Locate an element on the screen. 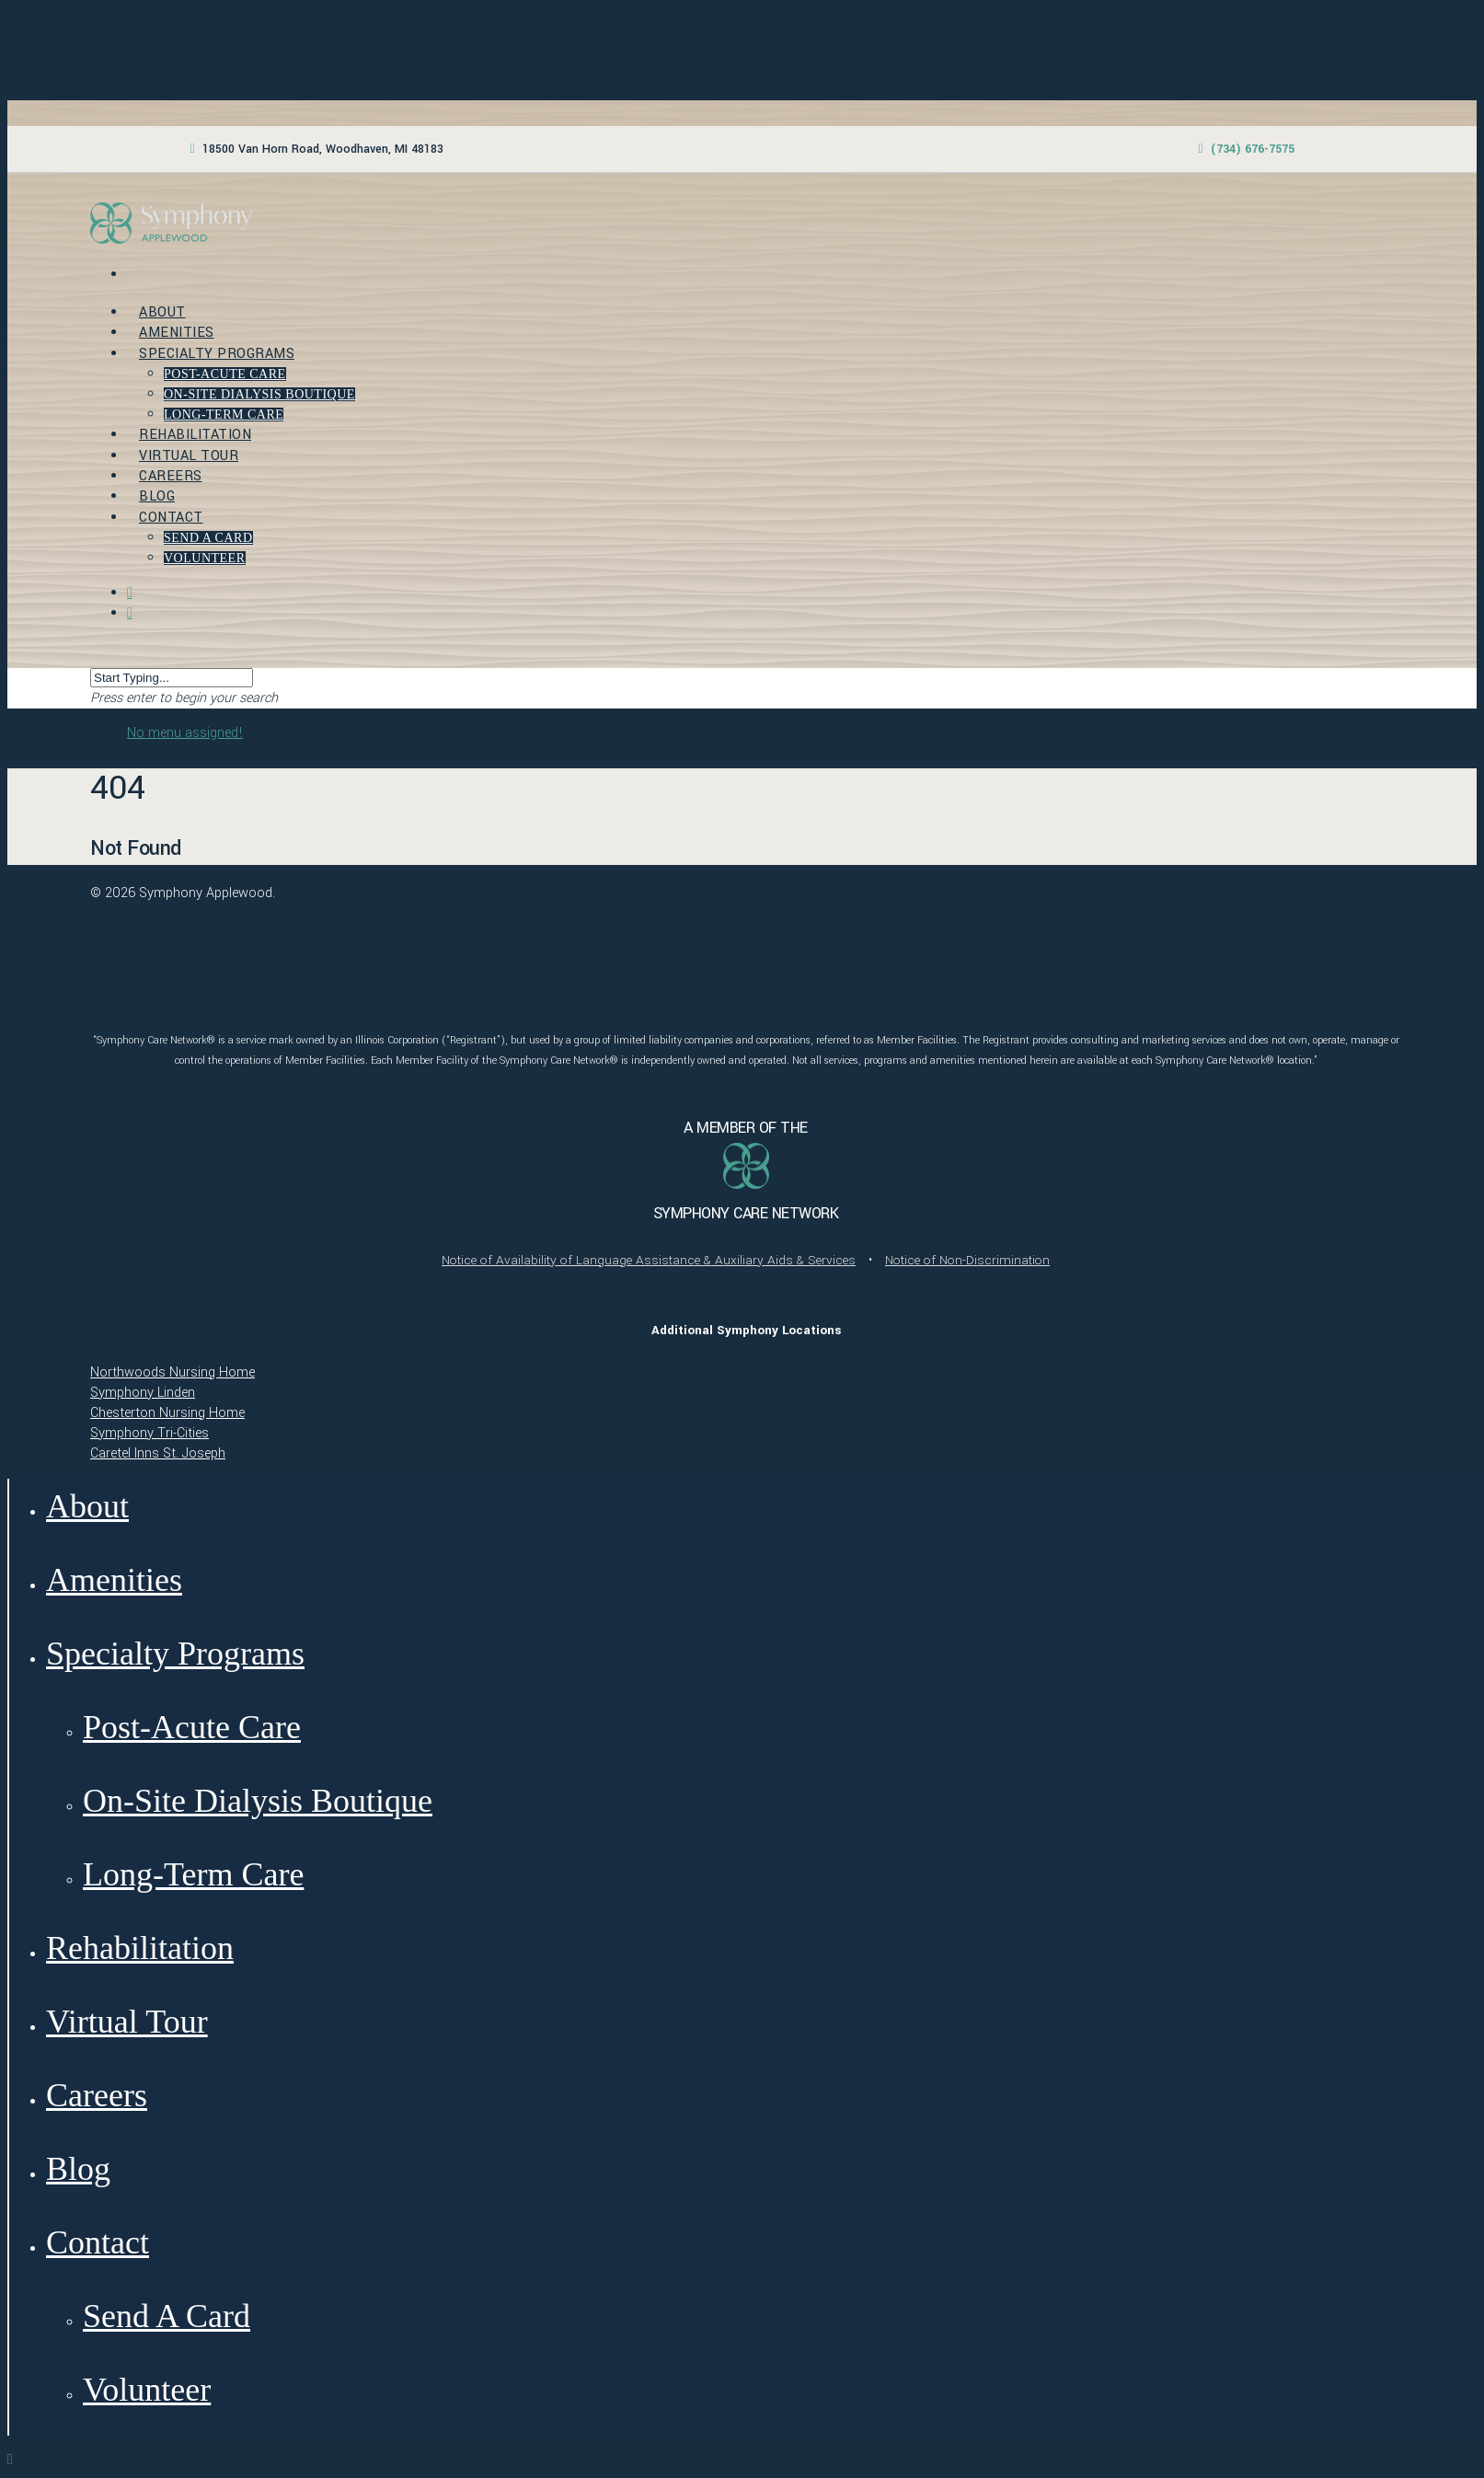 The image size is (1484, 2478). On-Site Dialysis Boutique is located at coordinates (259, 394).